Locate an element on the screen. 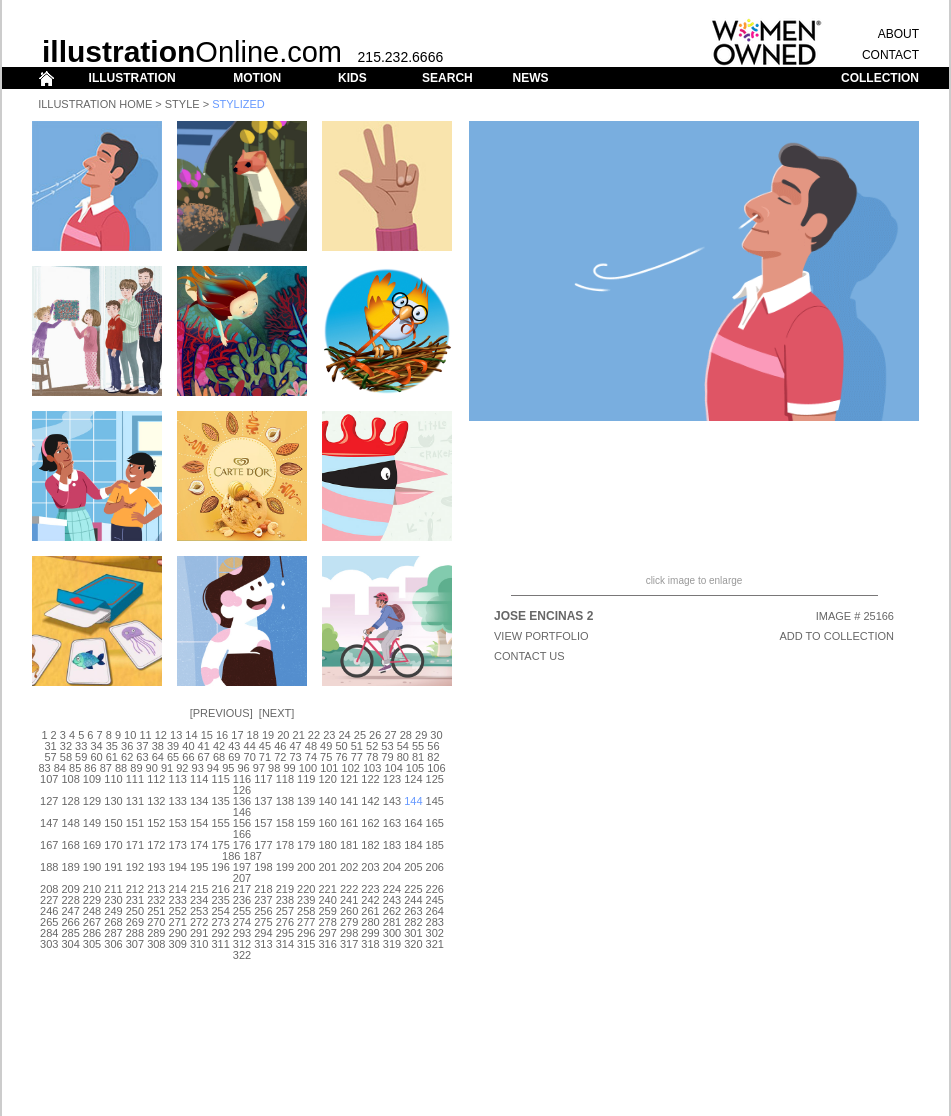  195 is located at coordinates (199, 867).